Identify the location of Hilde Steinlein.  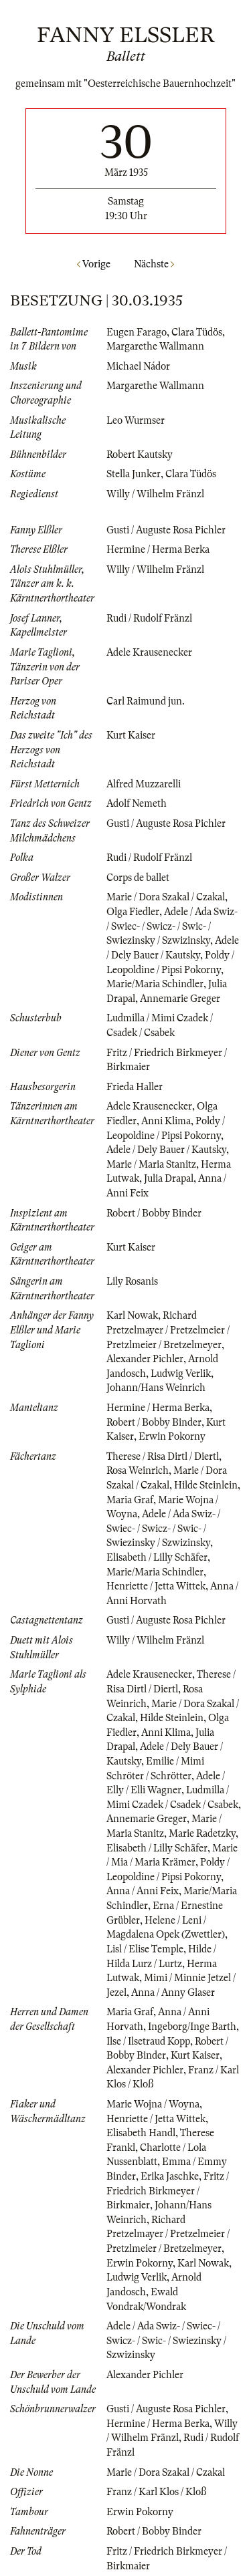
(206, 1485).